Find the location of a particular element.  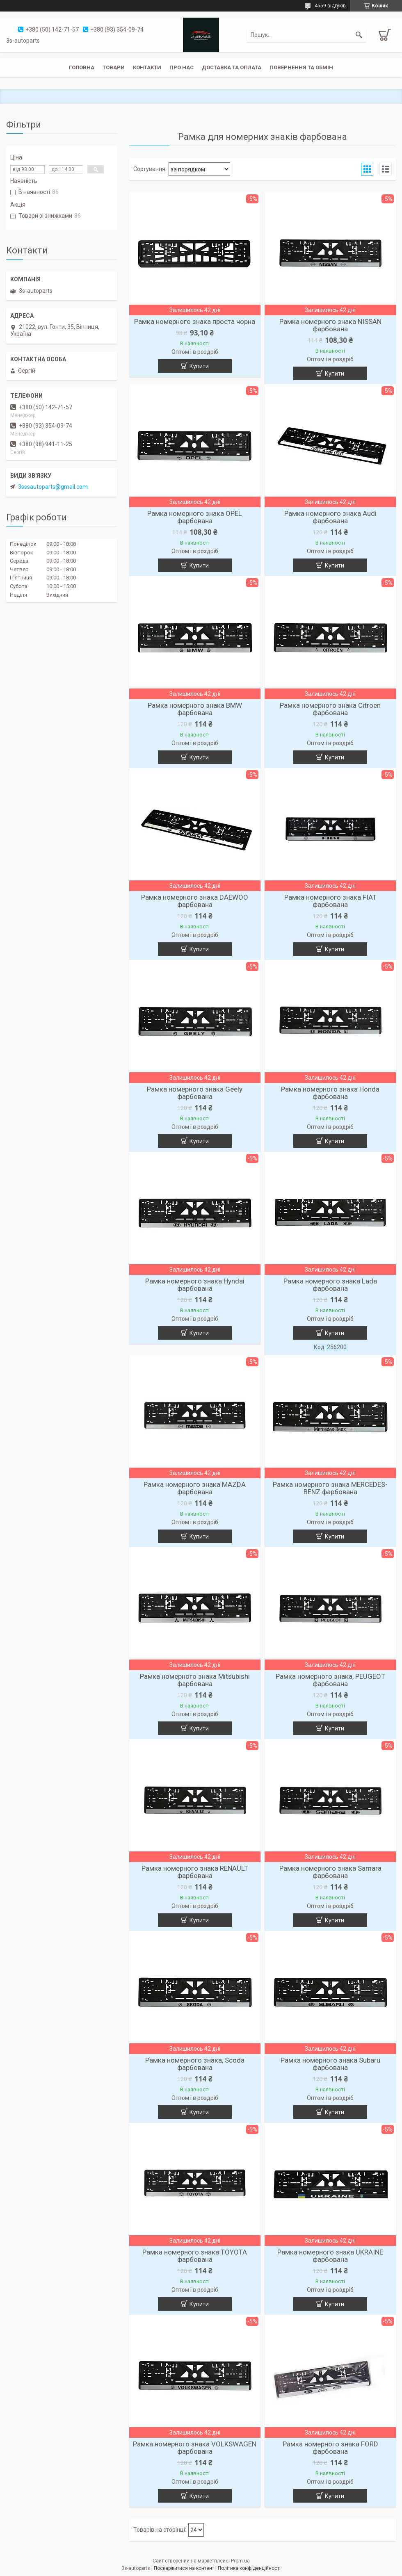

Рамка номерного знака Geely фарбована is located at coordinates (194, 1092).